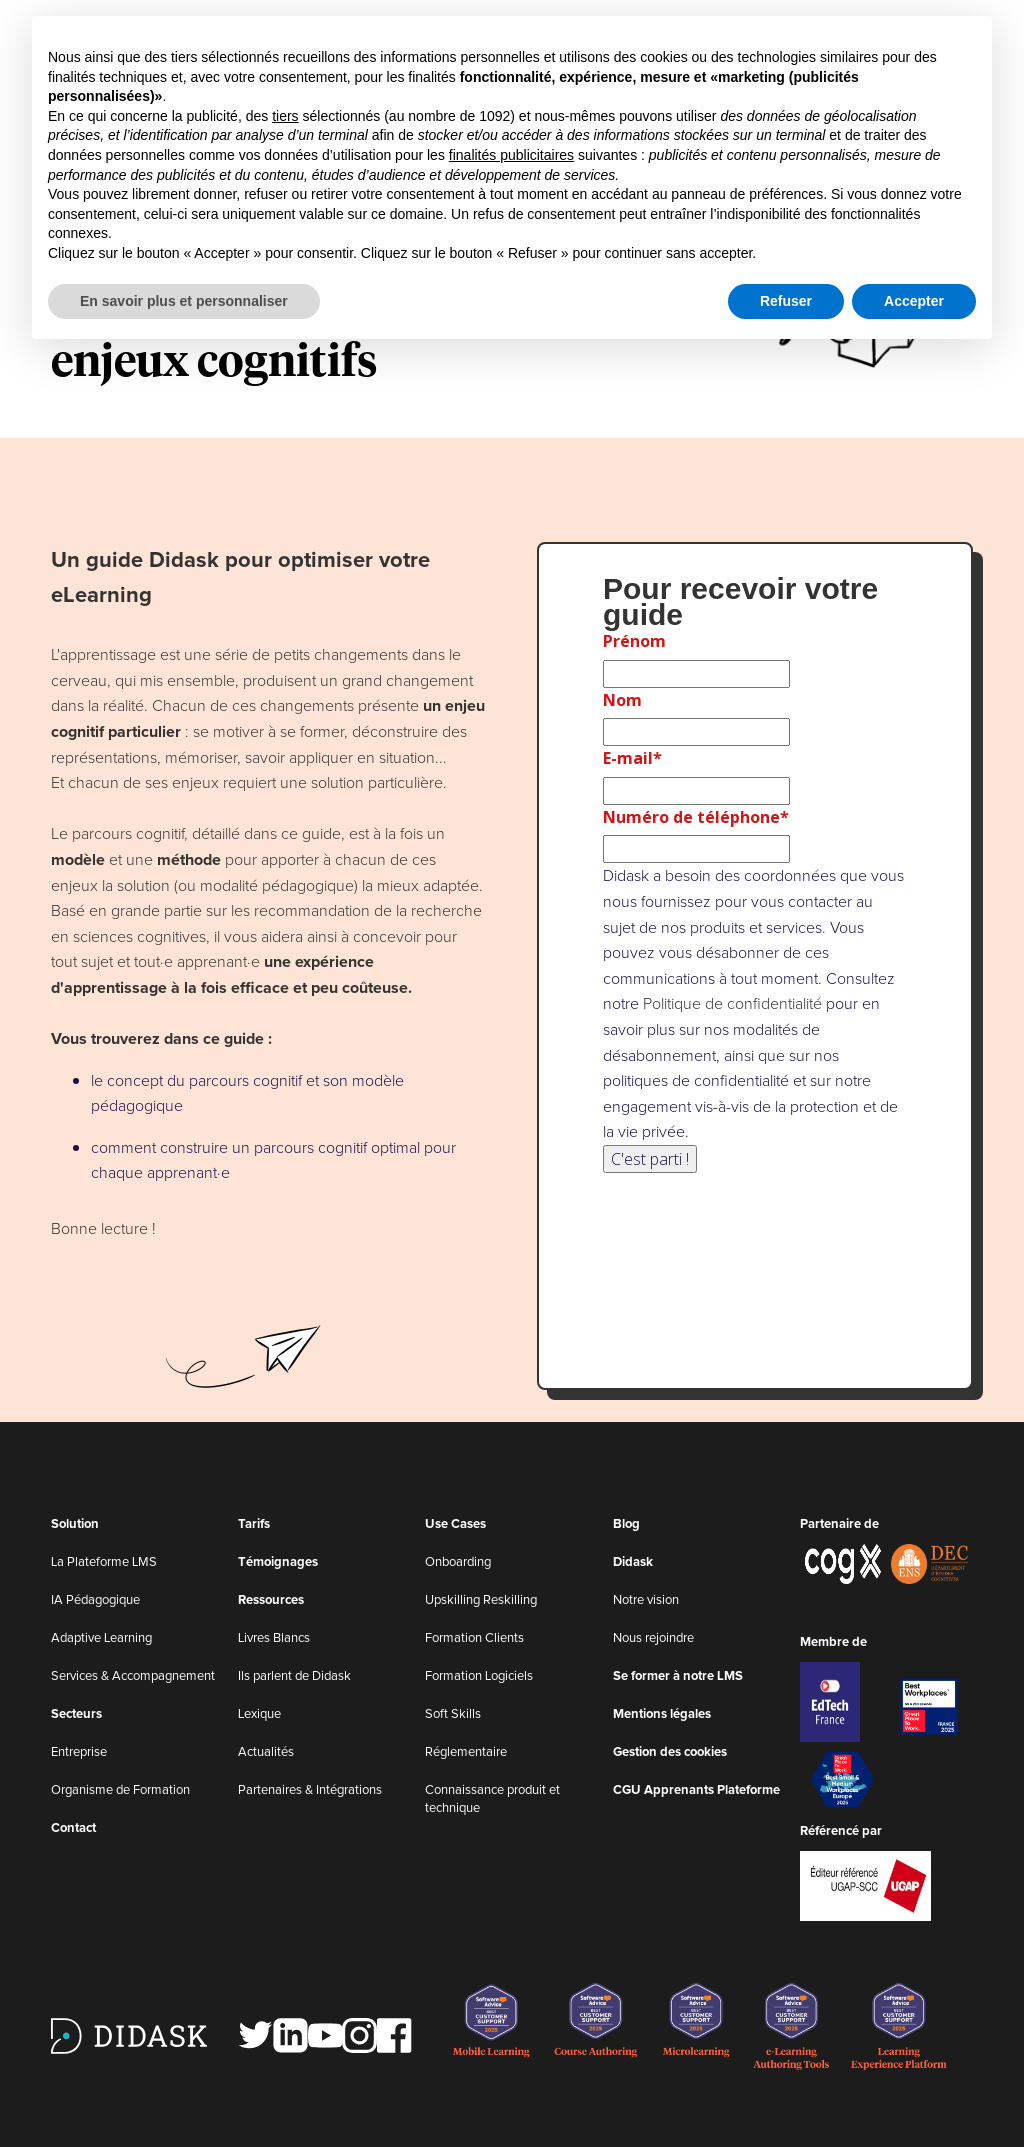 Image resolution: width=1024 pixels, height=2147 pixels. Describe the element at coordinates (285, 116) in the screenshot. I see `tiers` at that location.